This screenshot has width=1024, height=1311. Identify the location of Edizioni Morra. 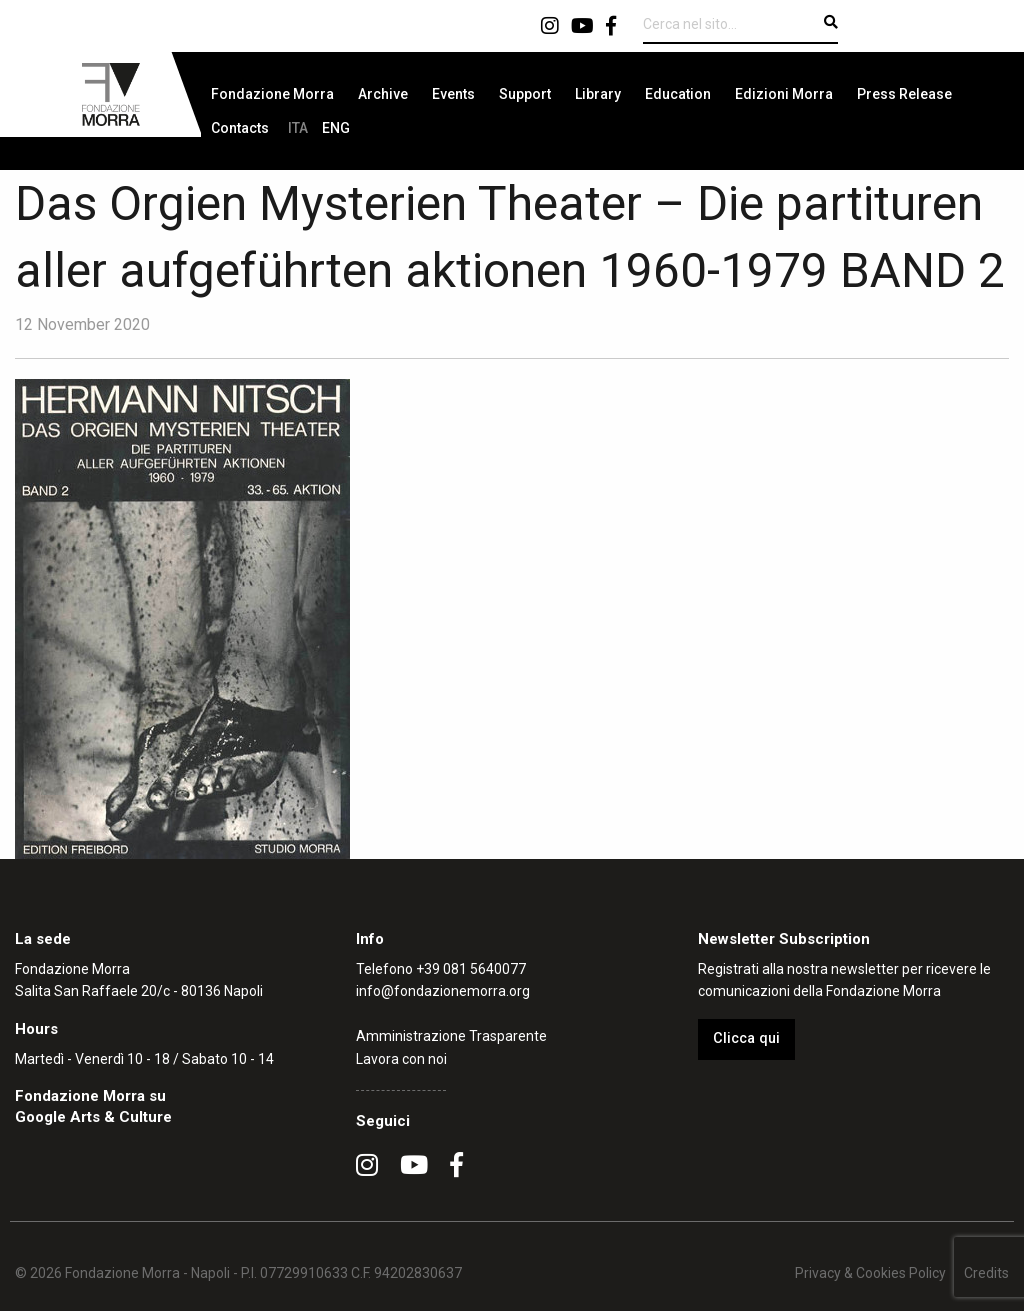
(784, 94).